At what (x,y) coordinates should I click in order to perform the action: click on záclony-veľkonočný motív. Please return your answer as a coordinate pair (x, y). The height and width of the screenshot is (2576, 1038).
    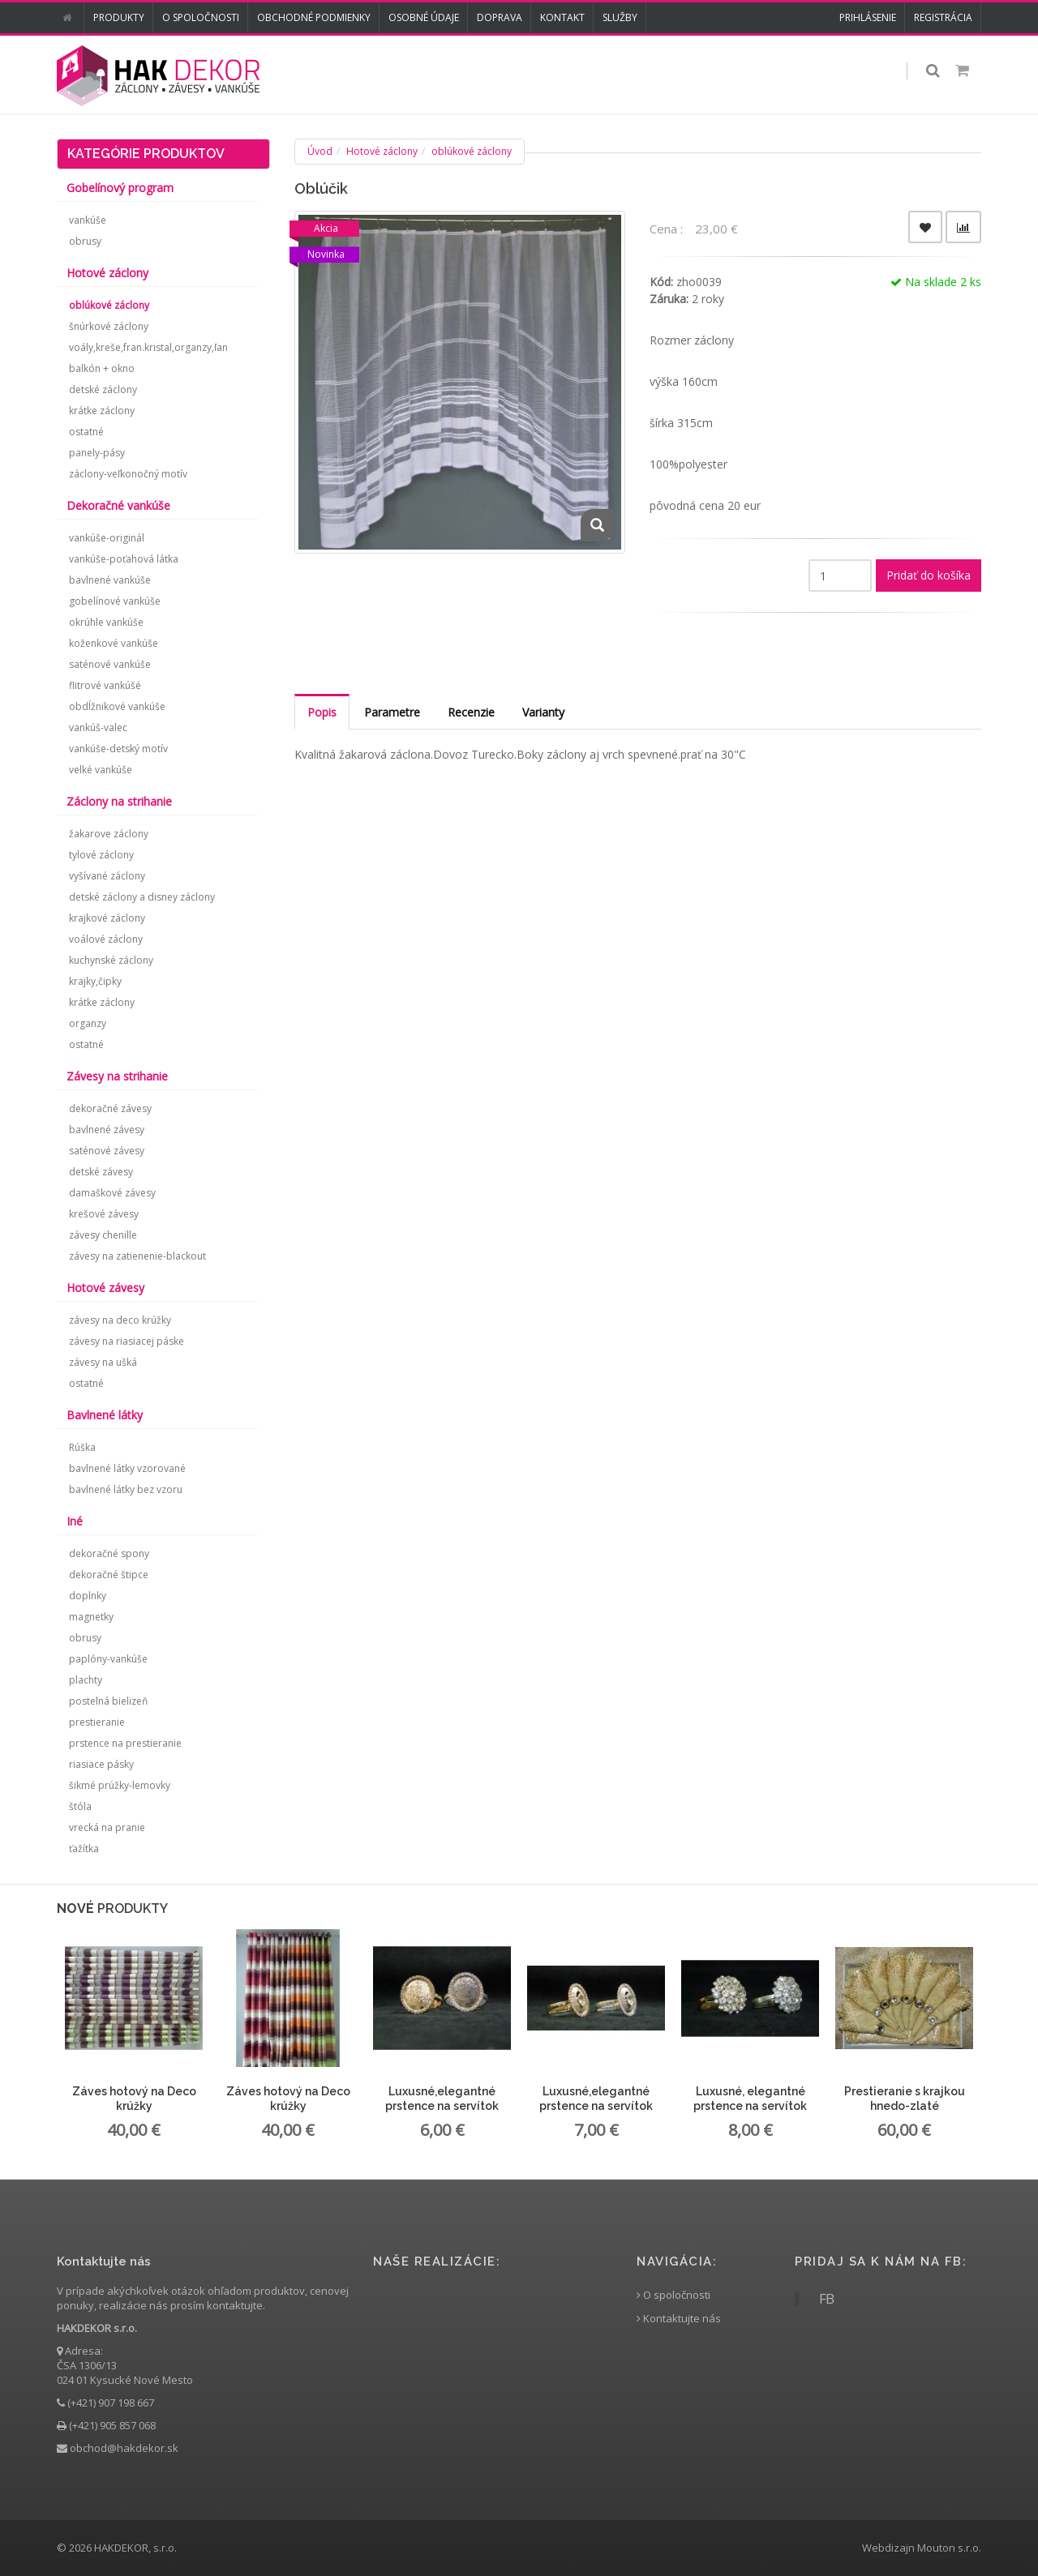
    Looking at the image, I should click on (128, 474).